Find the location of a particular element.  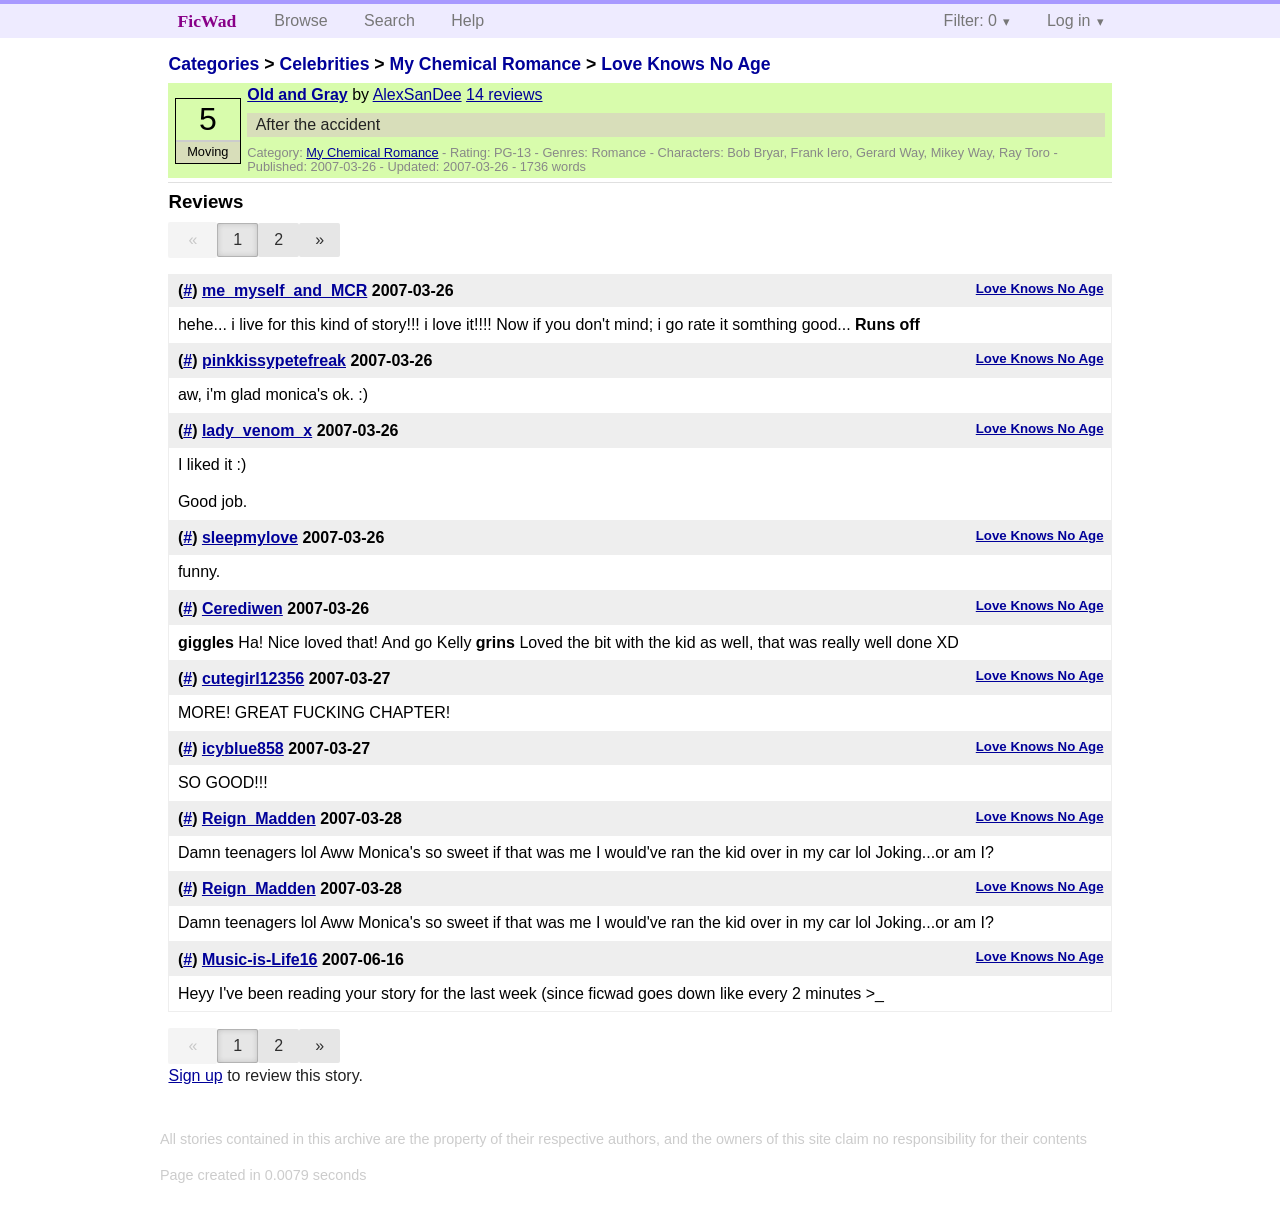

Search is located at coordinates (389, 20).